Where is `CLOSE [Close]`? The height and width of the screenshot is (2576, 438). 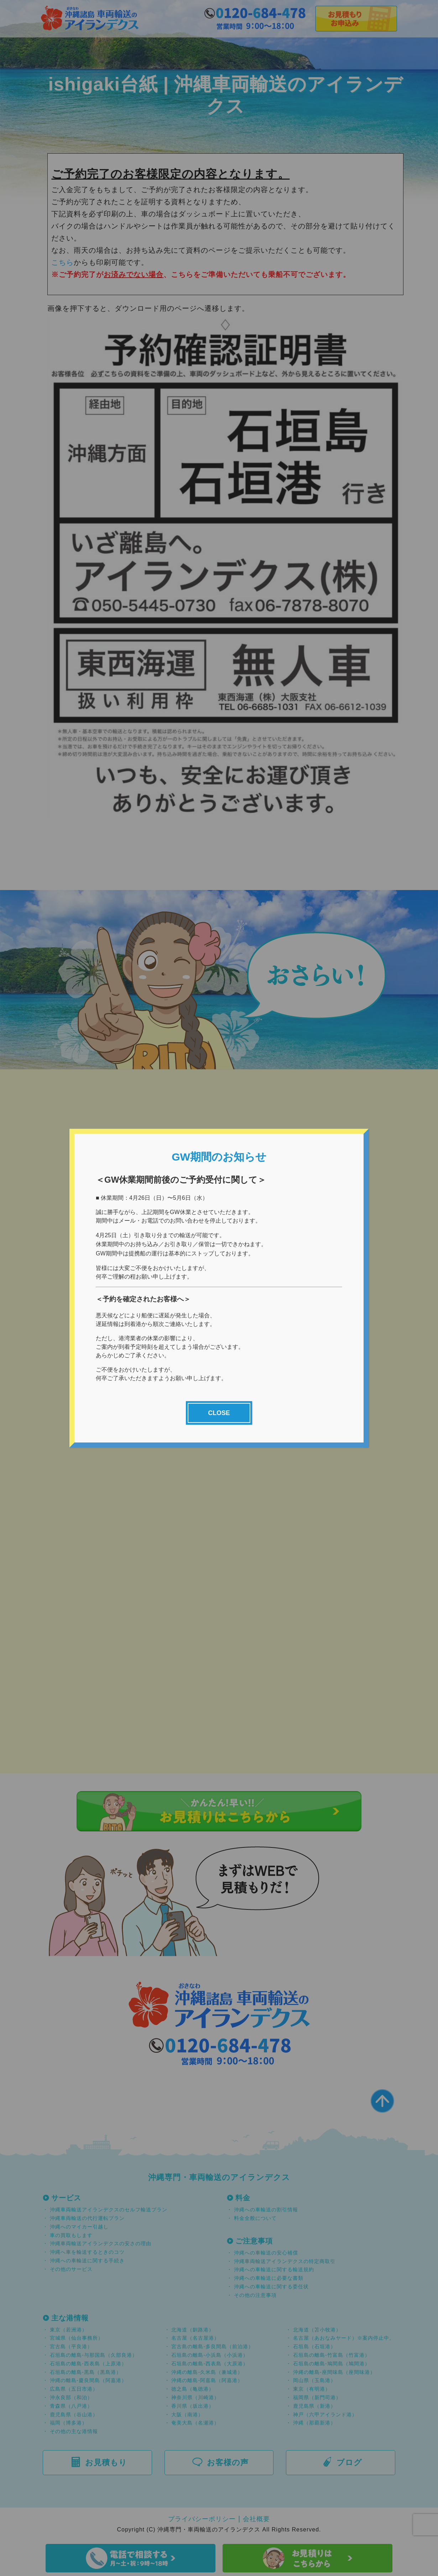 CLOSE [Close] is located at coordinates (219, 1414).